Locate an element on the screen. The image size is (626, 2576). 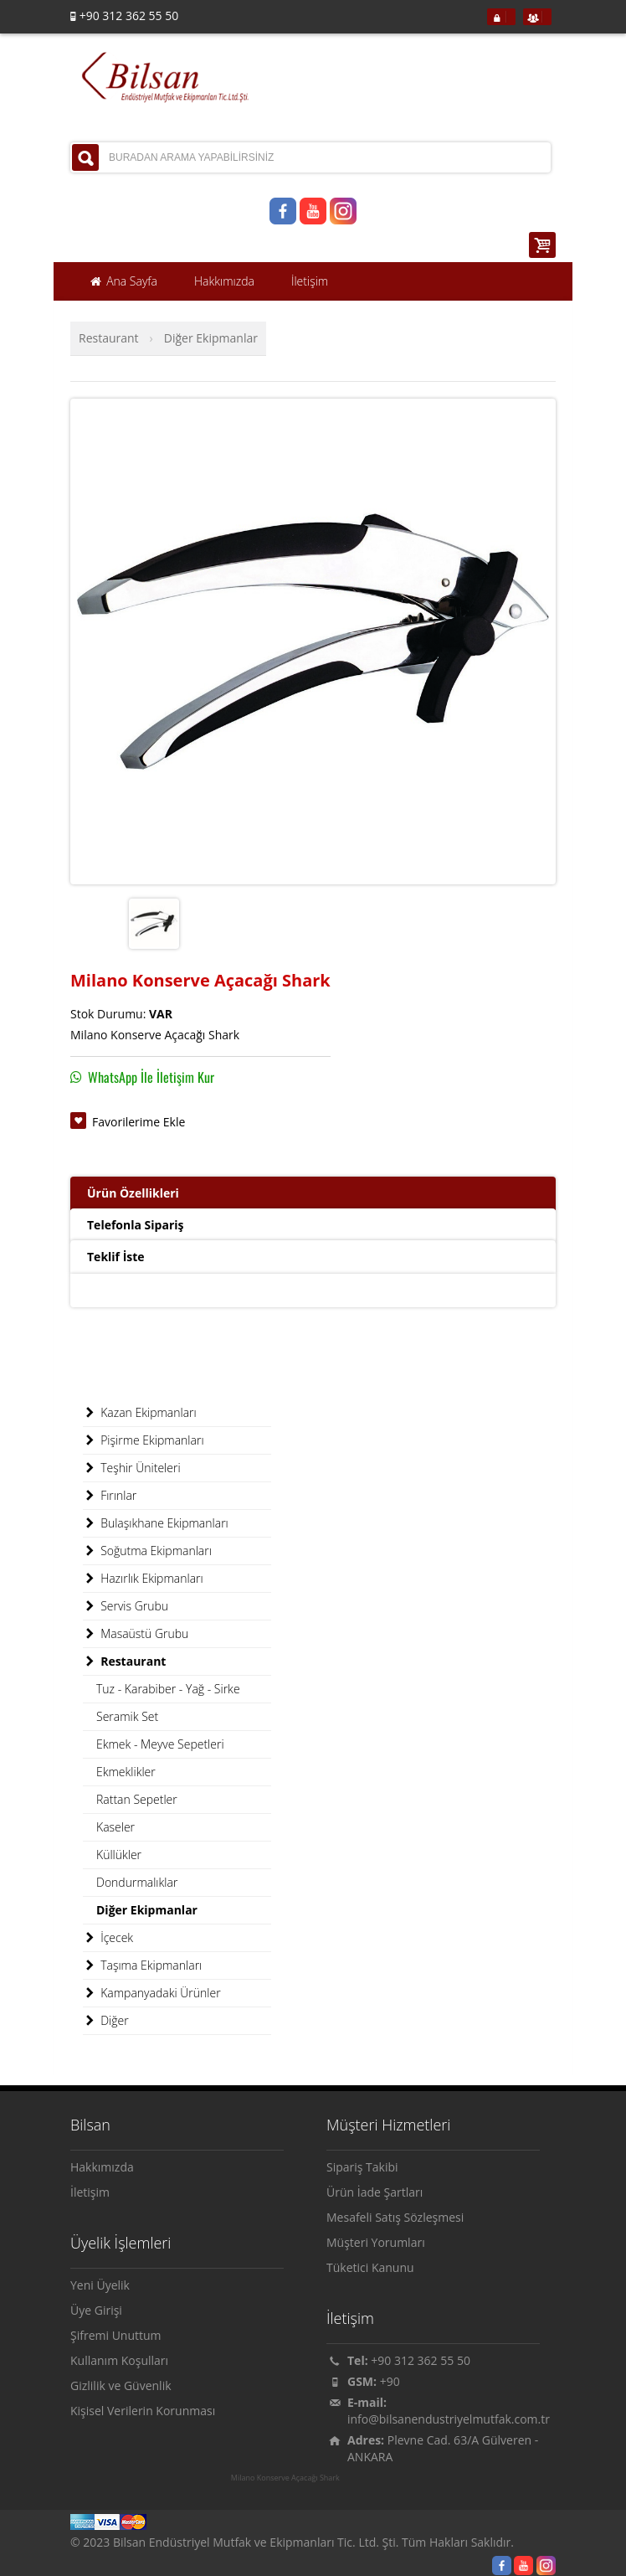
Diğer is located at coordinates (106, 2020).